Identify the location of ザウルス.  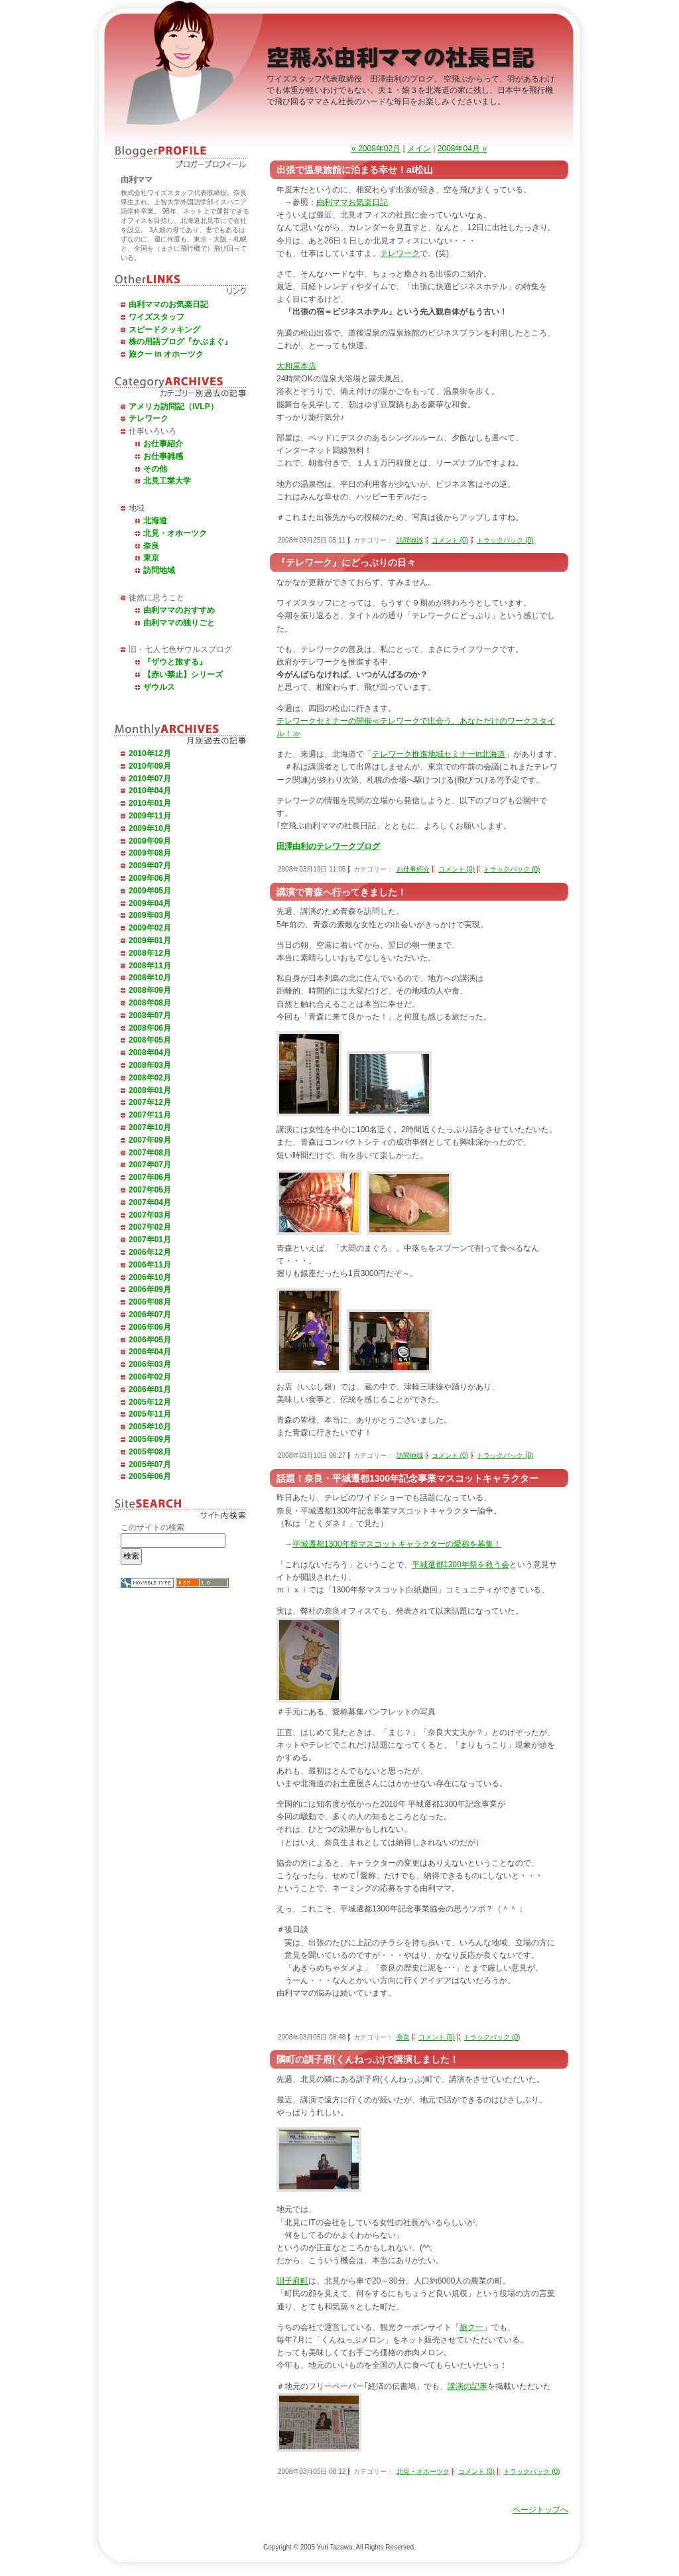
(159, 687).